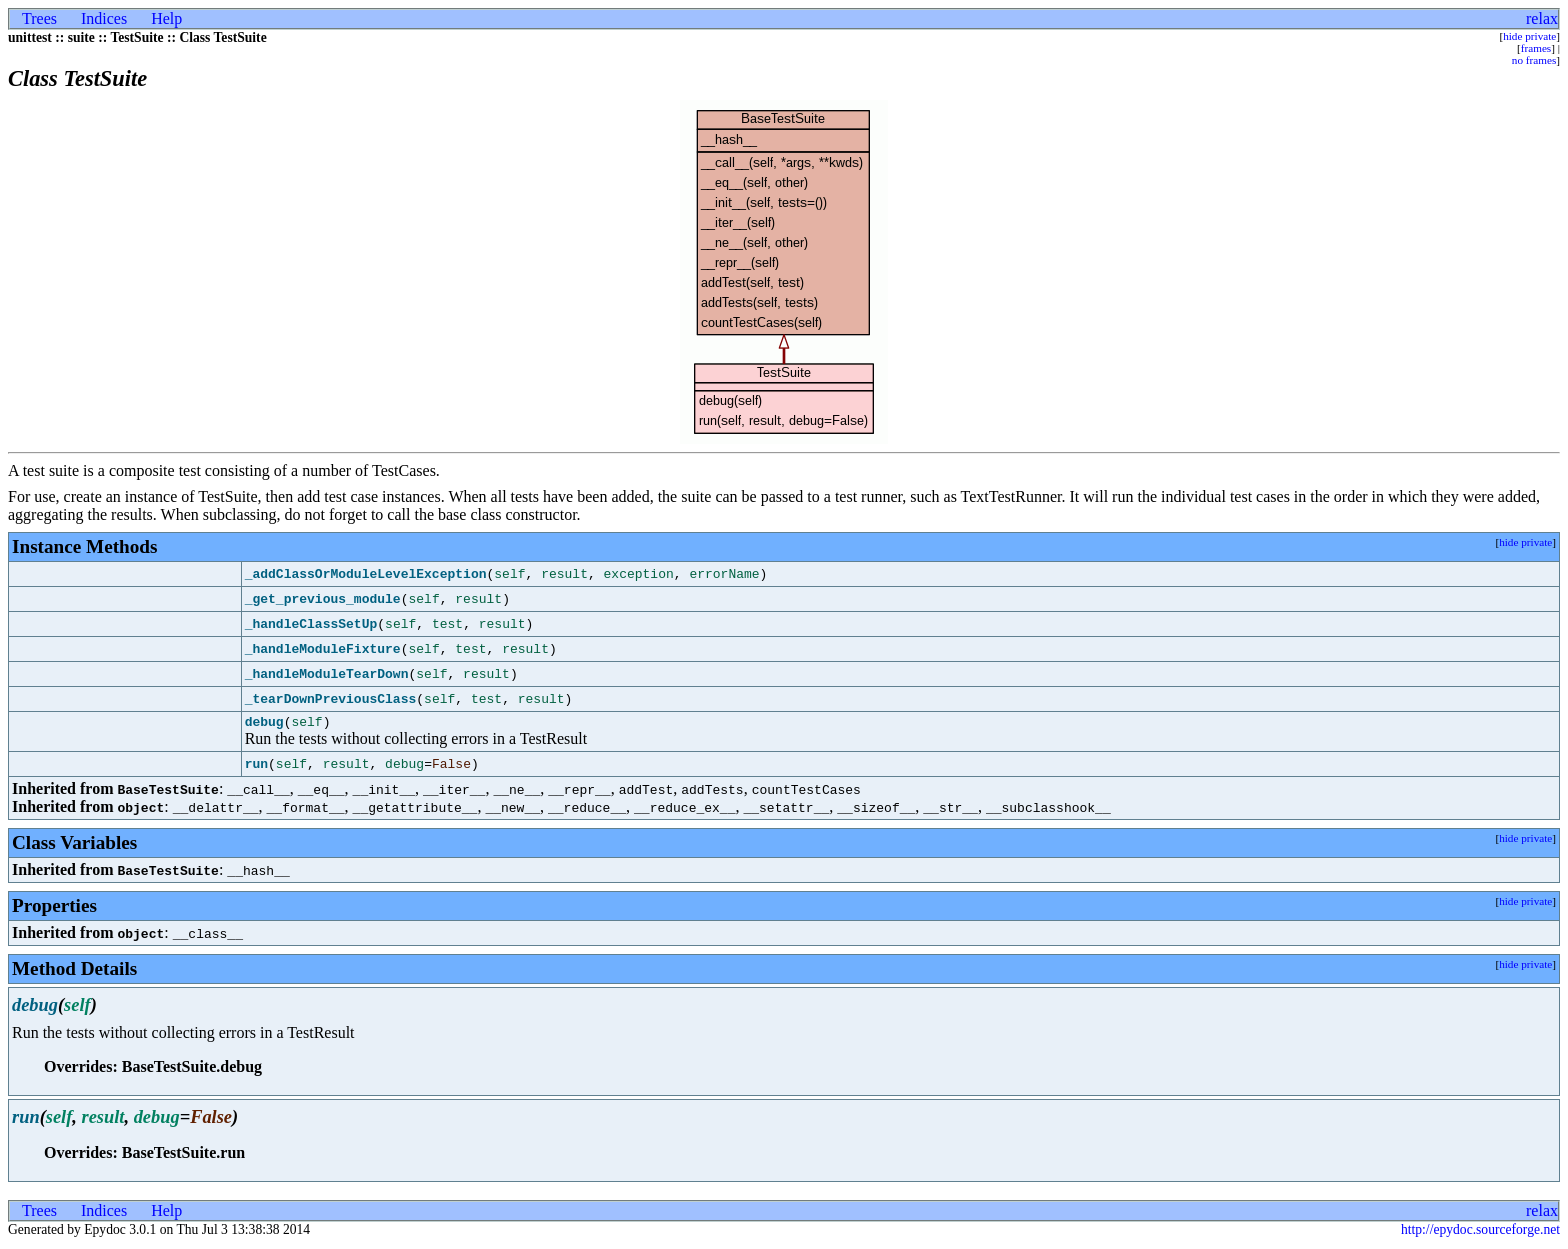 The width and height of the screenshot is (1568, 1249). Describe the element at coordinates (166, 18) in the screenshot. I see `Help` at that location.